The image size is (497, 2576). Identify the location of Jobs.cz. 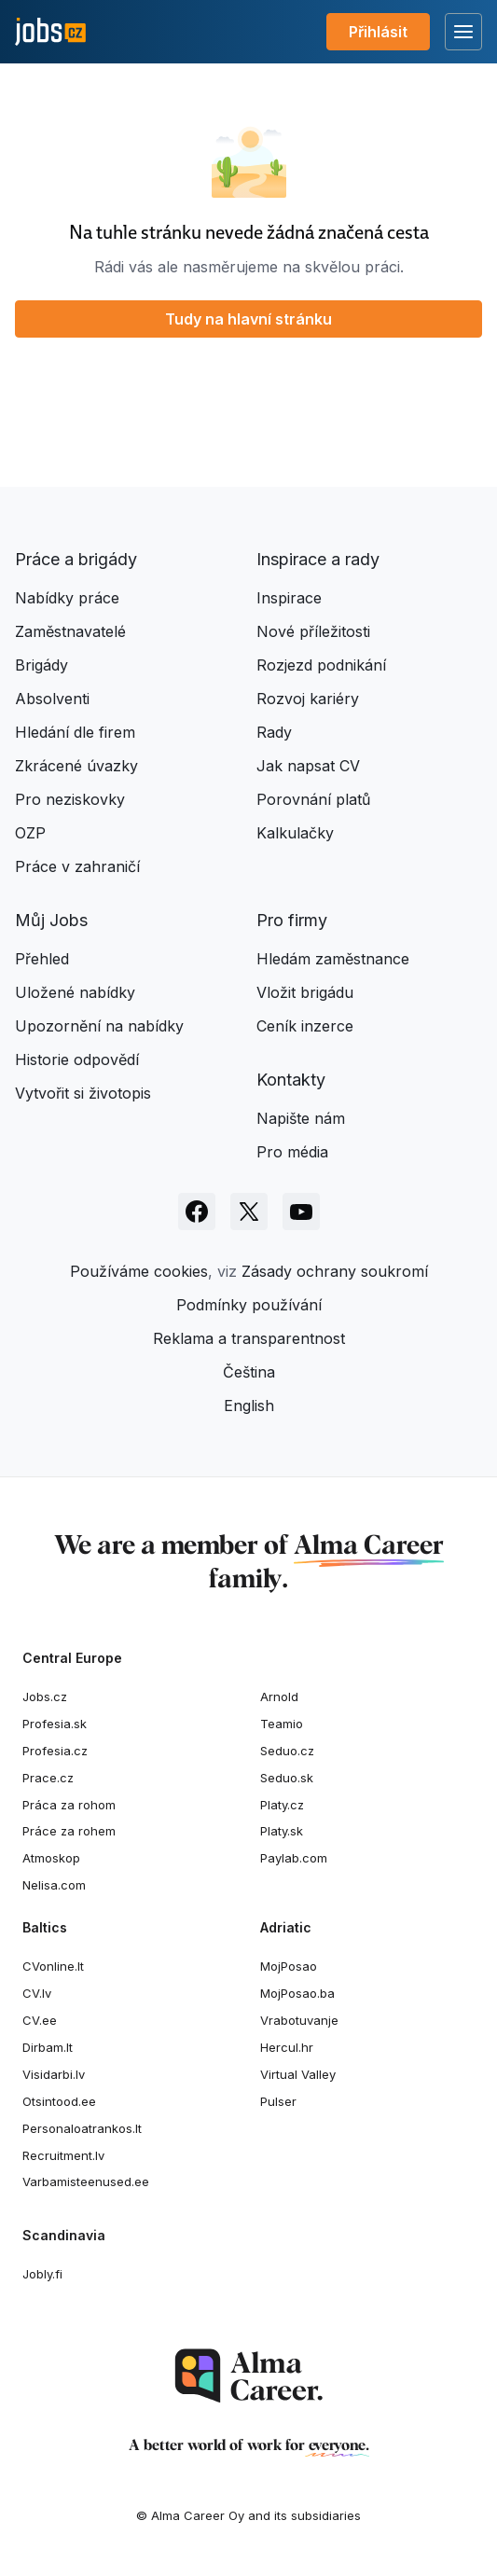
(44, 1696).